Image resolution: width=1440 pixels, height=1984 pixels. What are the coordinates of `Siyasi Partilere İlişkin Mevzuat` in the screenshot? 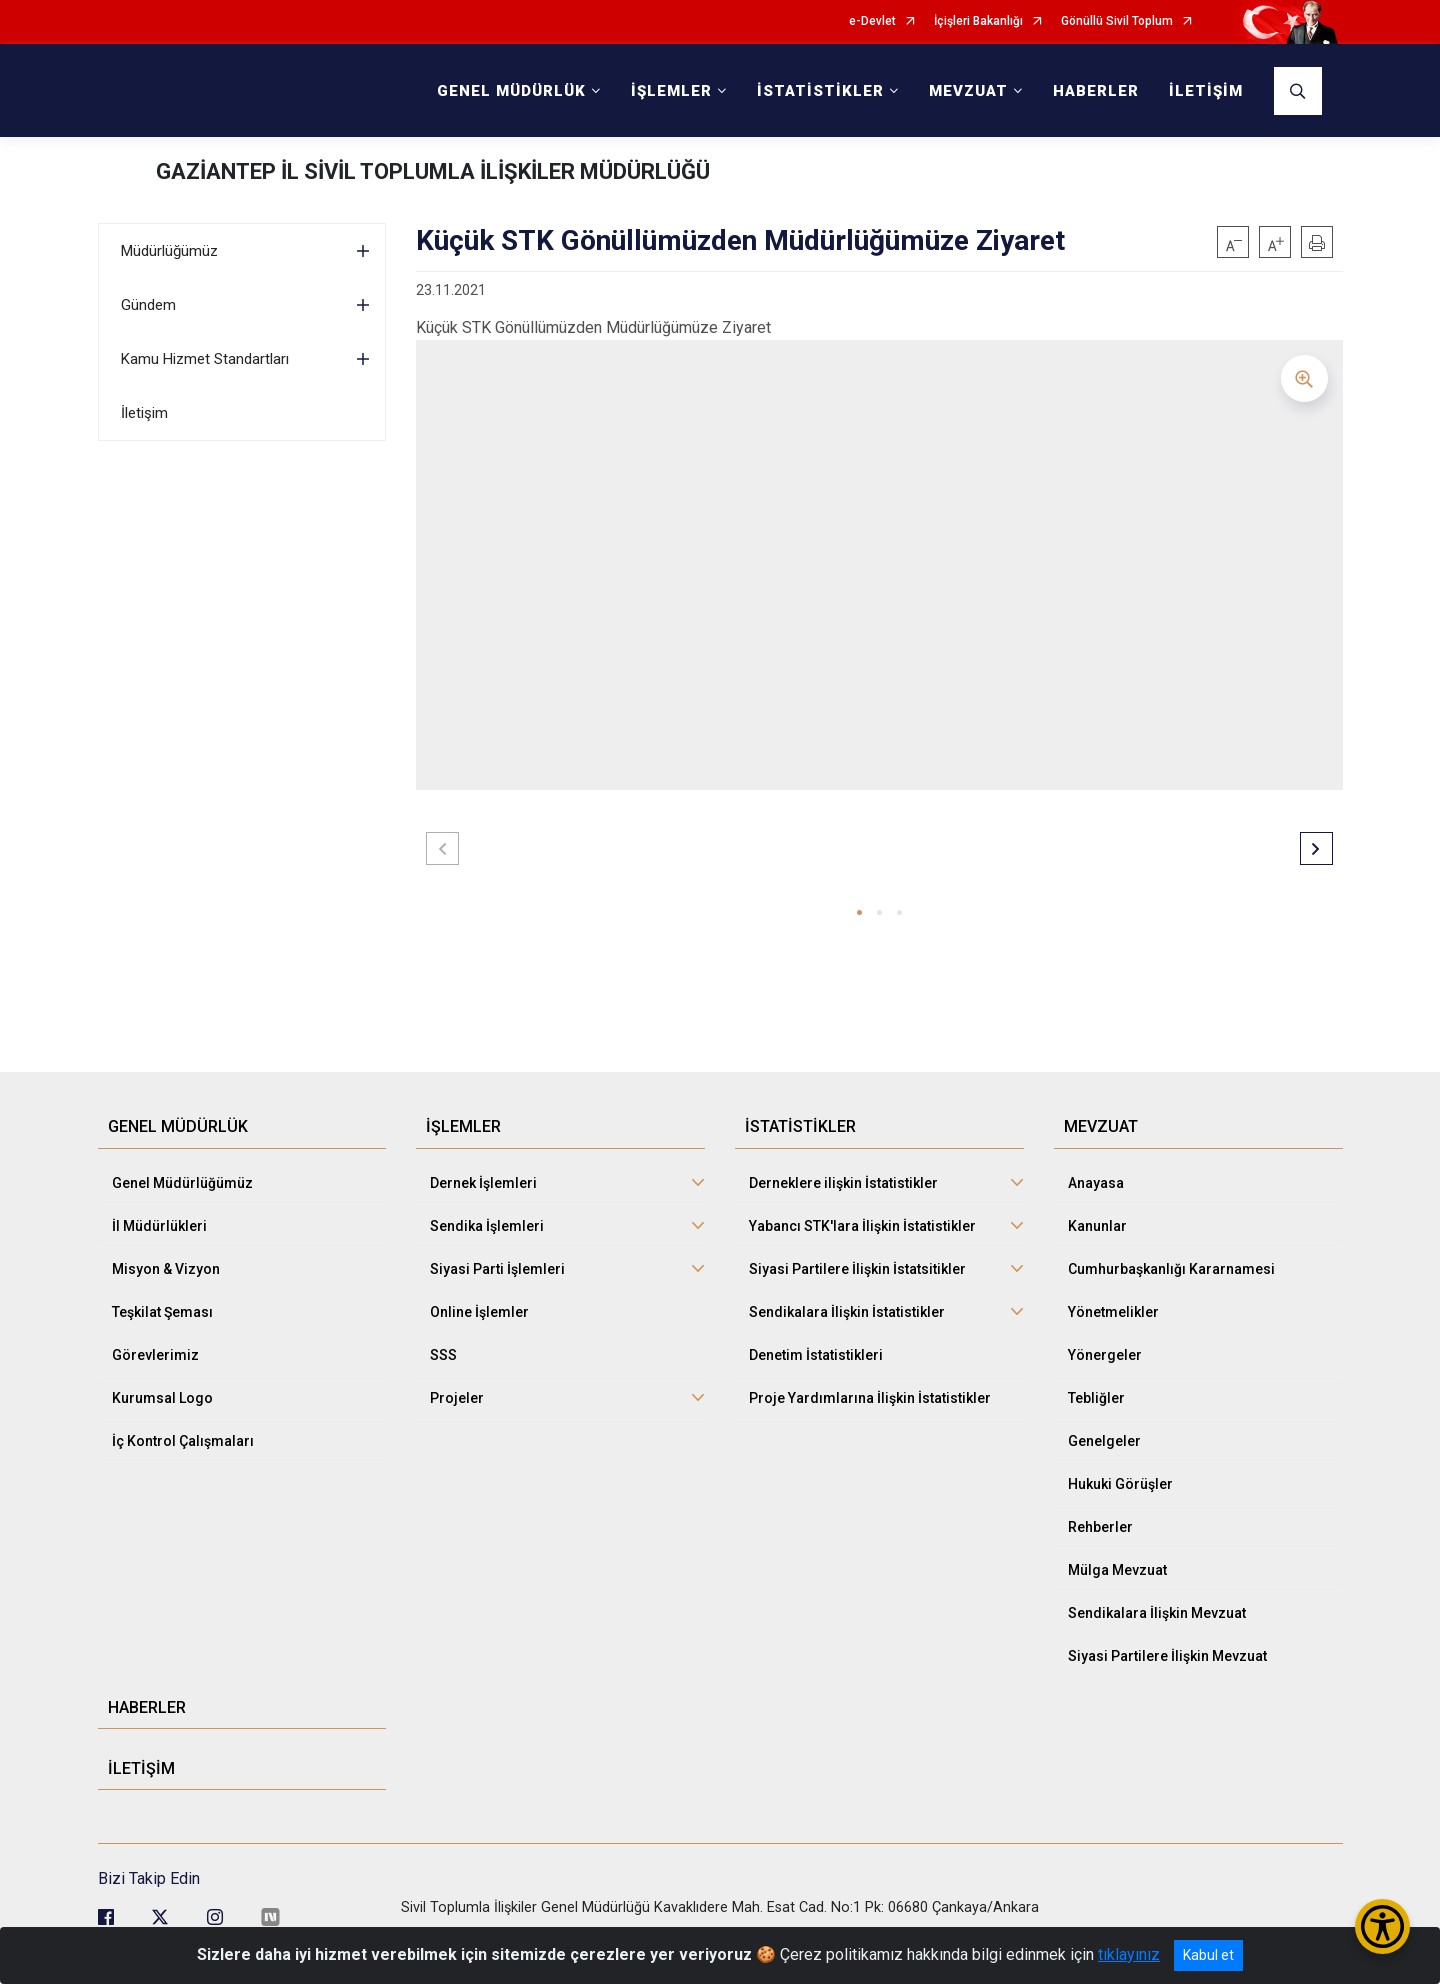 It's located at (1167, 1656).